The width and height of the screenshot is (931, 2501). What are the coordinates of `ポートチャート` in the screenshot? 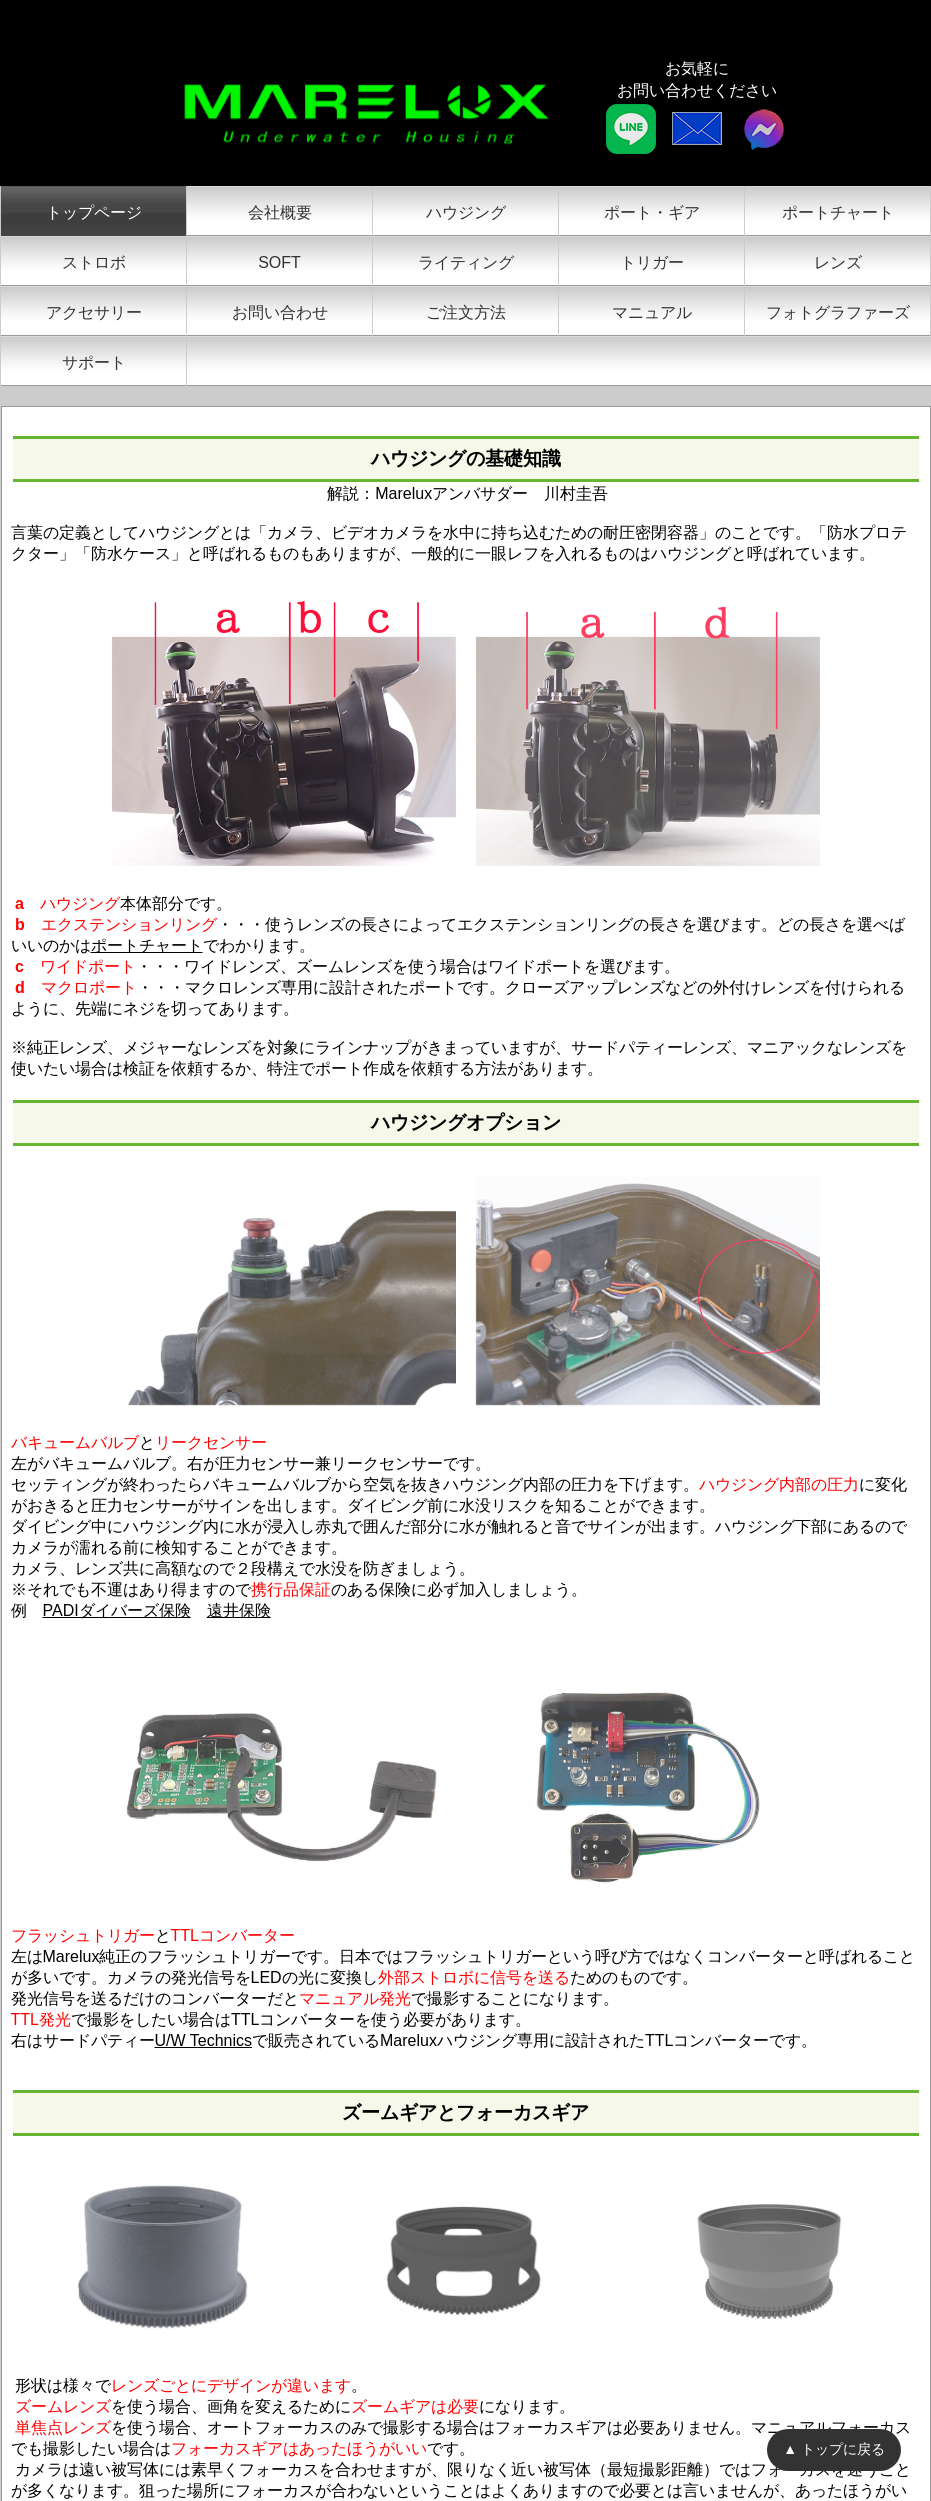 It's located at (147, 945).